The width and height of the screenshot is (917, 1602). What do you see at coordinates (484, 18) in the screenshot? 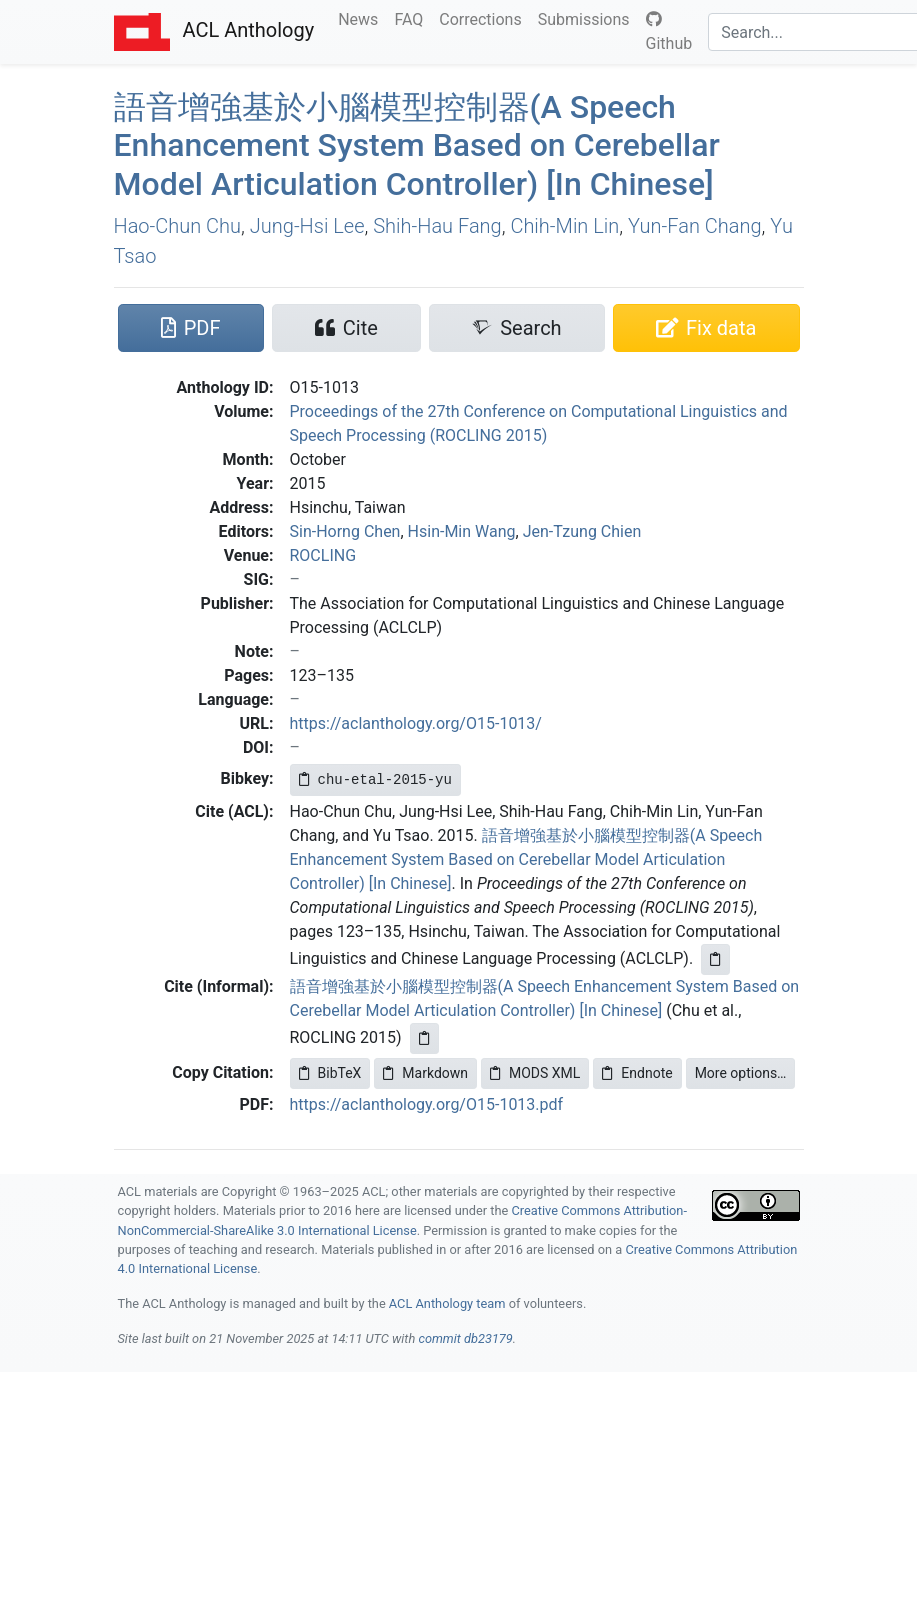
I see `Corrections` at bounding box center [484, 18].